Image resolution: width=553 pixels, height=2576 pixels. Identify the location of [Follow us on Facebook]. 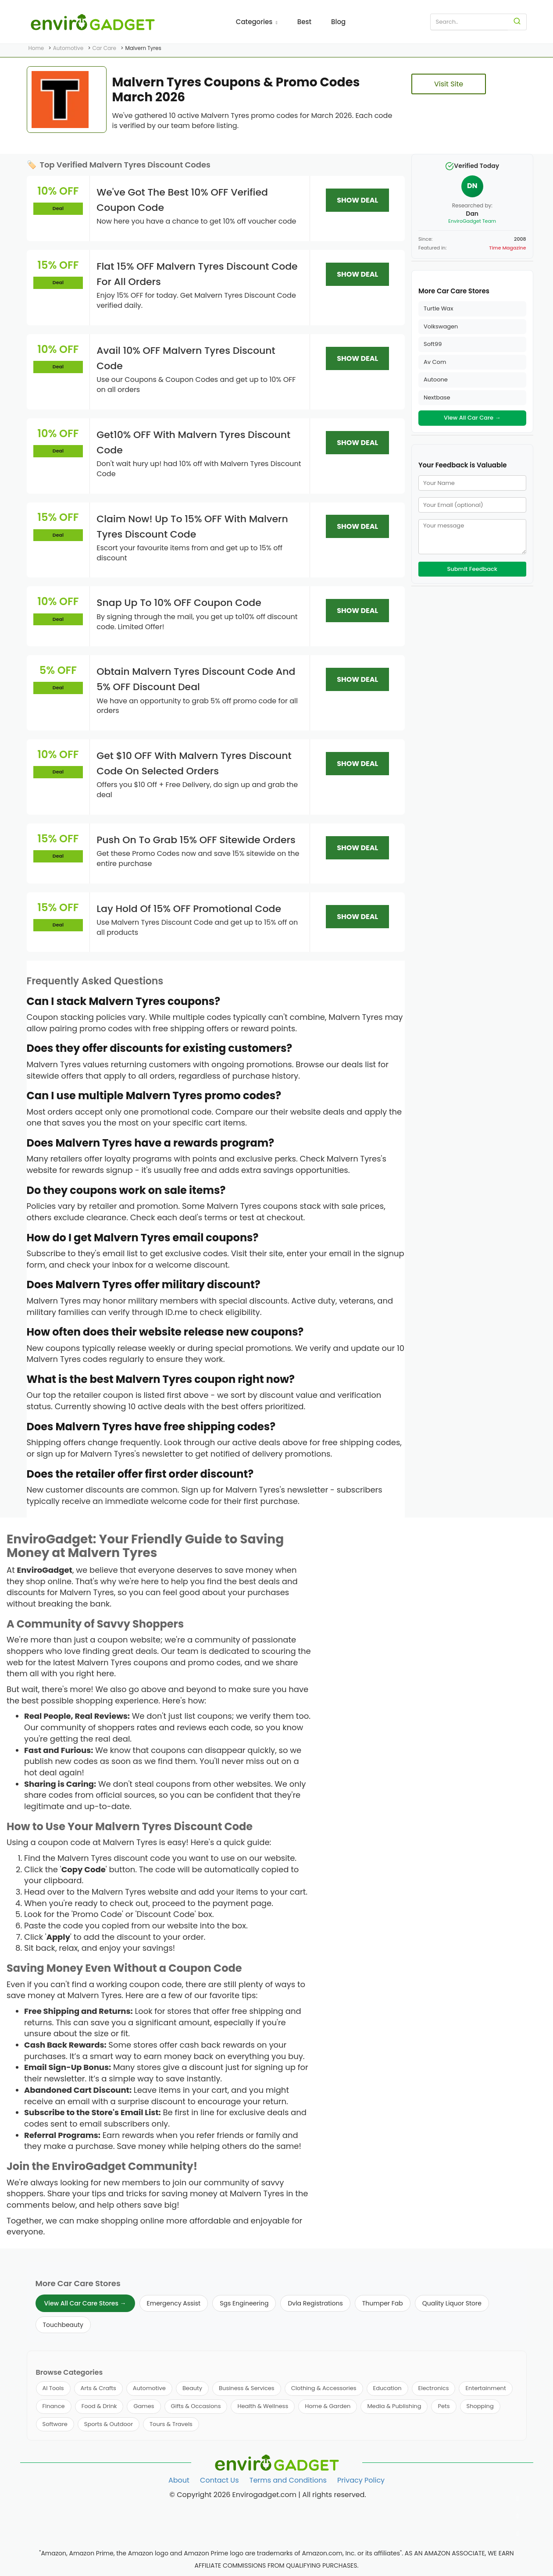
(518, 2499).